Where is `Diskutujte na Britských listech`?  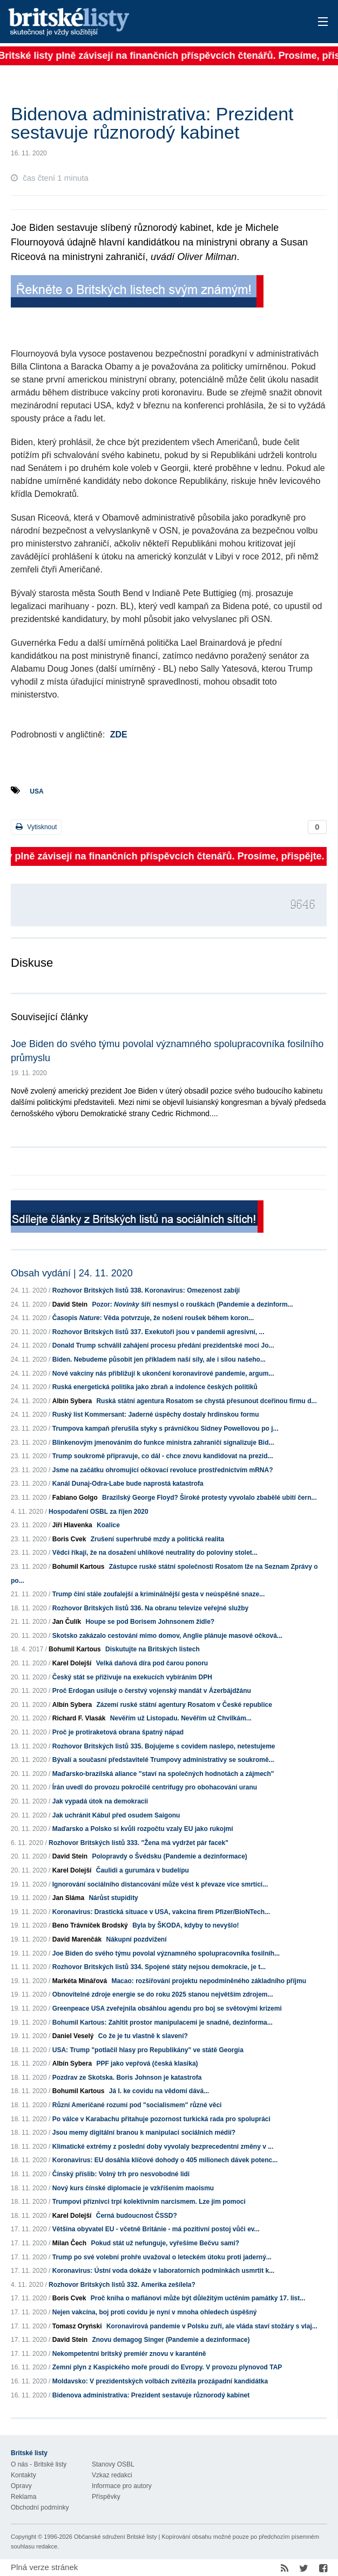
Diskutujte na Britských listech is located at coordinates (152, 1649).